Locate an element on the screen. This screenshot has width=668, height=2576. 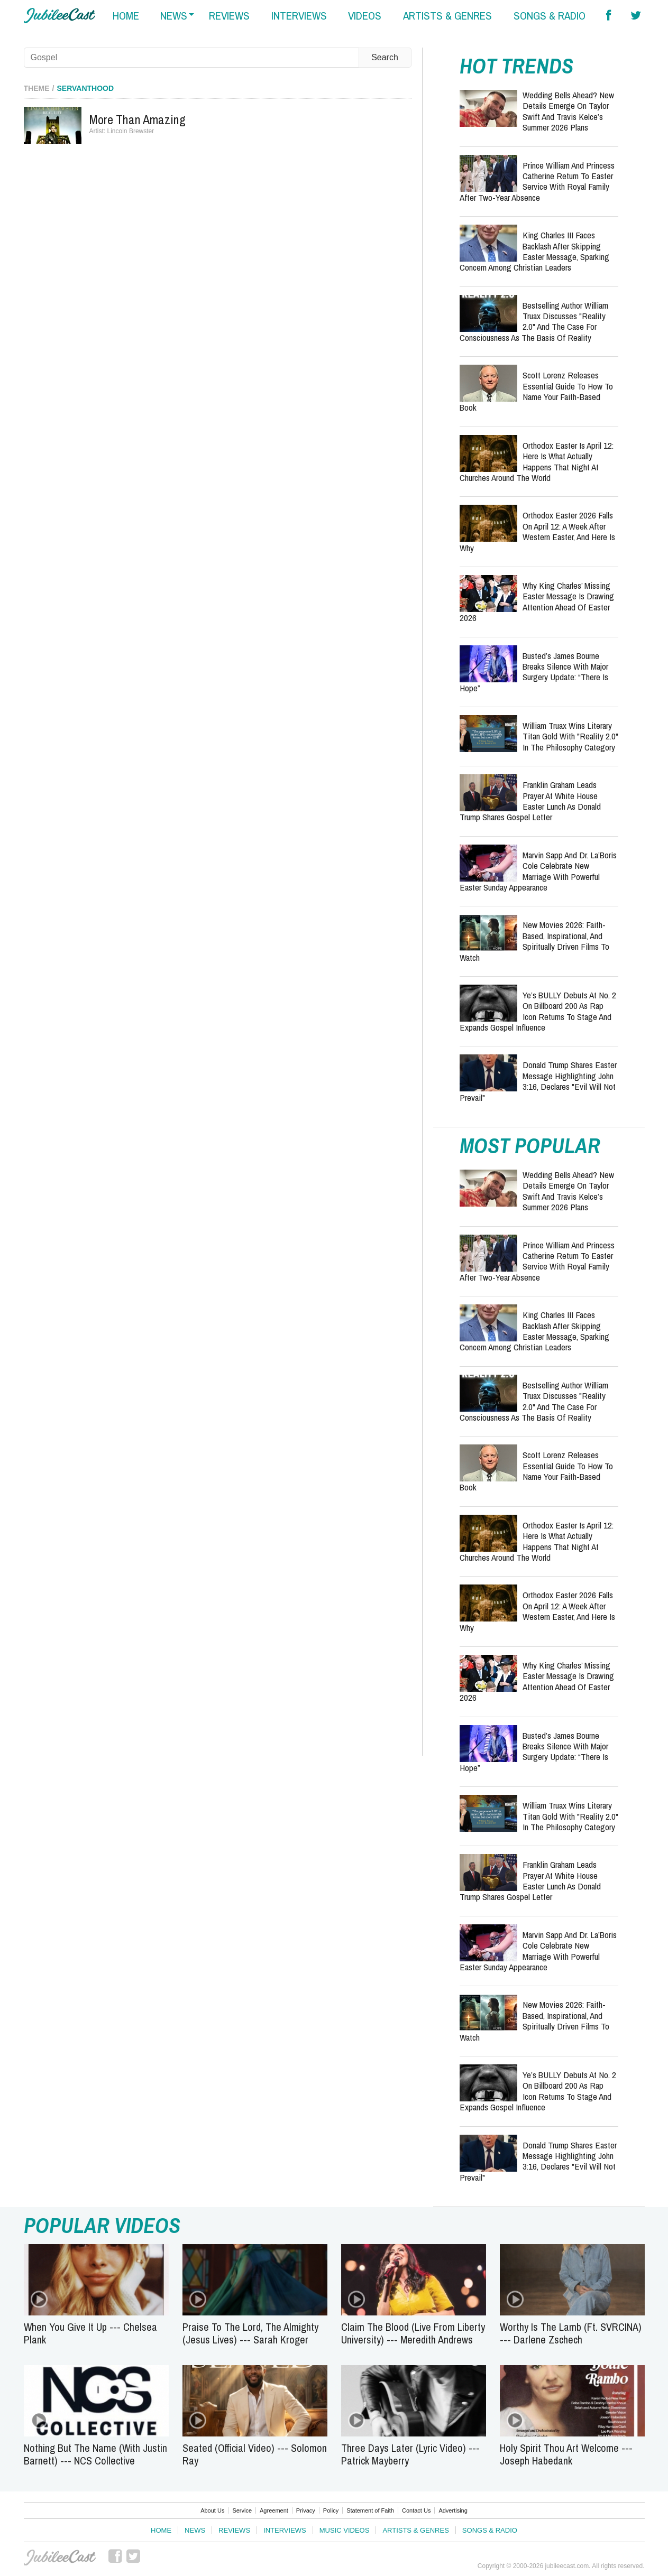
William Truax Wins Literary Titan Gold with "Reality 2.0" in the Philosophy Category is located at coordinates (570, 736).